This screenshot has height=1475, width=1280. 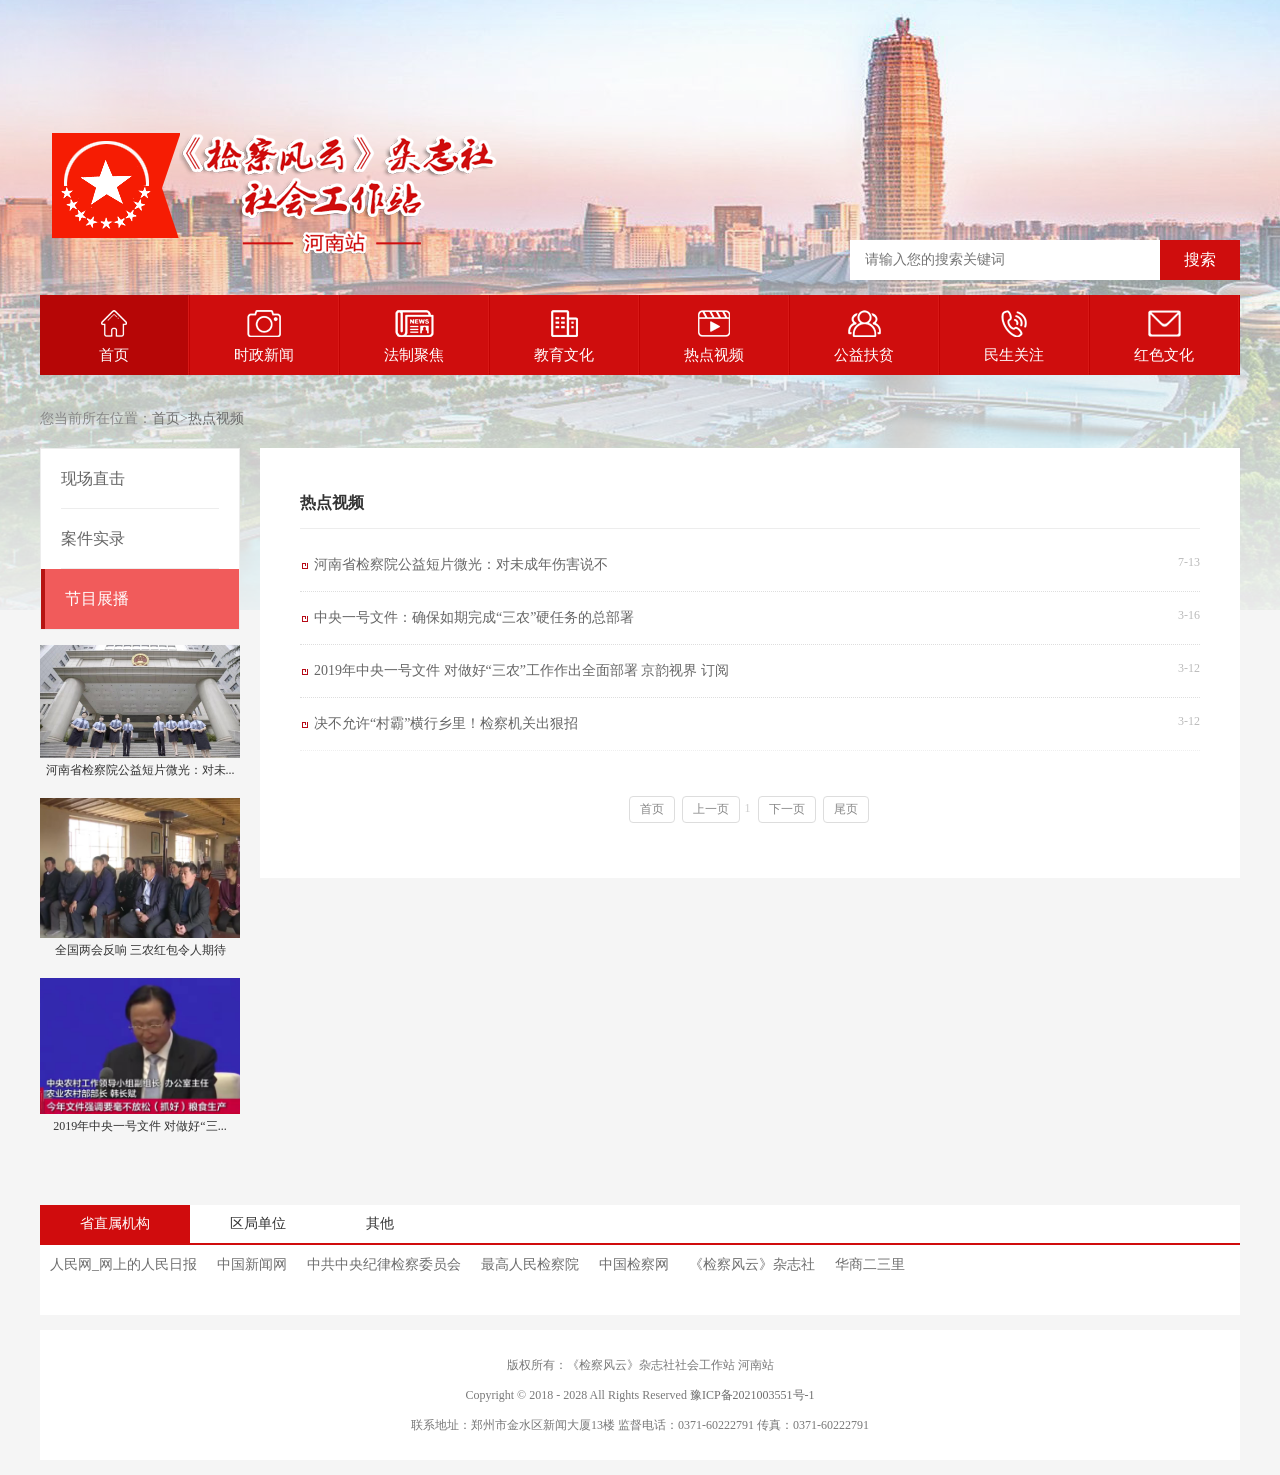 What do you see at coordinates (123, 1264) in the screenshot?
I see `人民网_网上的人民日报` at bounding box center [123, 1264].